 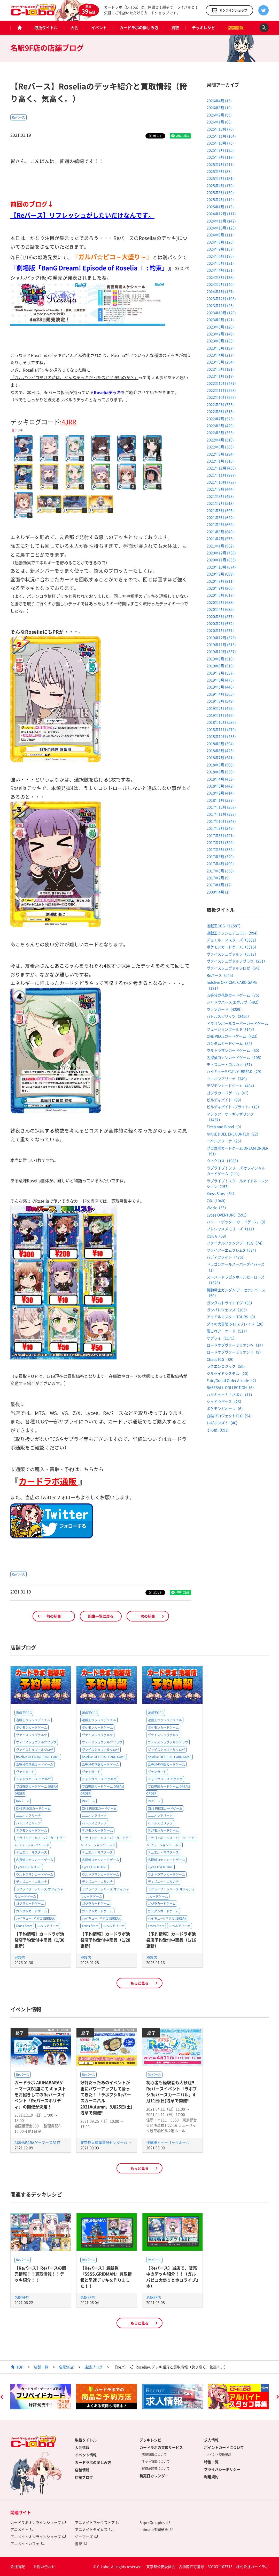 I want to click on 2021年9月 (444), so click(x=220, y=489).